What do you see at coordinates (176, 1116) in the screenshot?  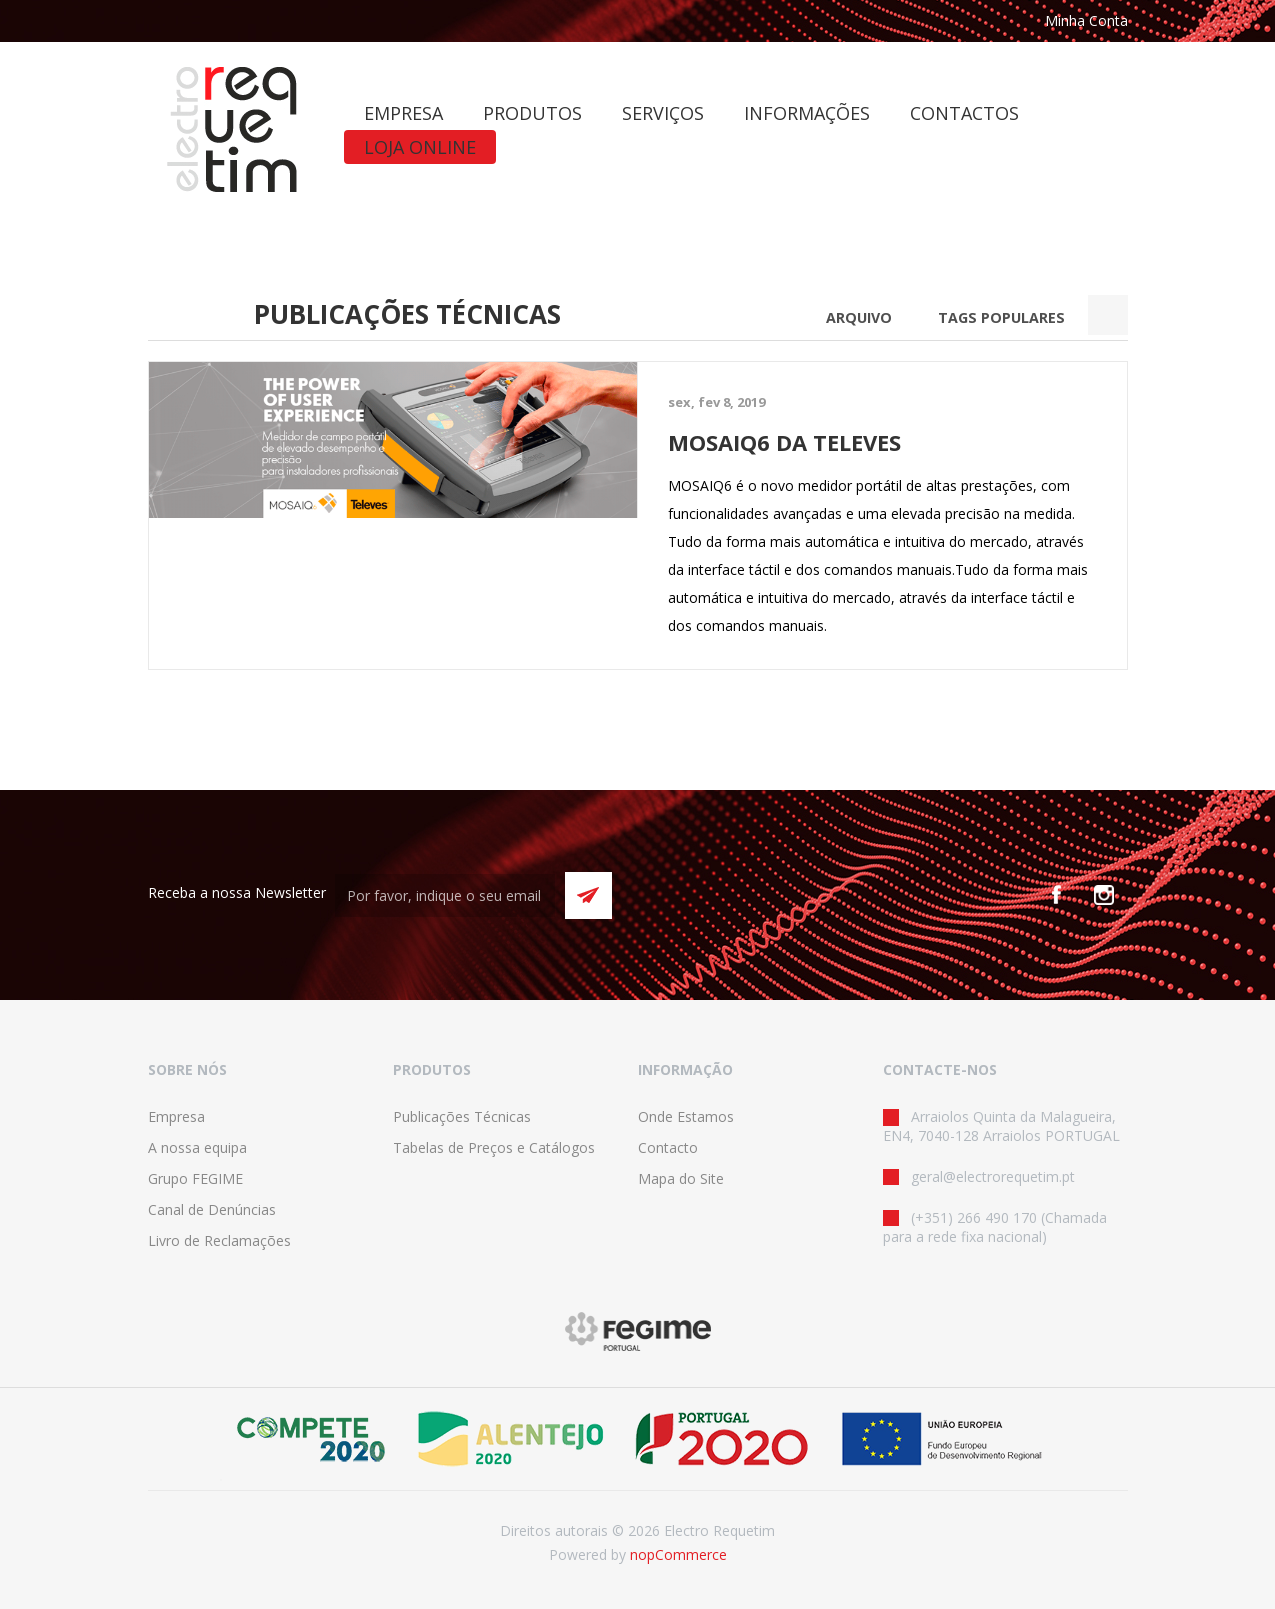 I see `Empresa` at bounding box center [176, 1116].